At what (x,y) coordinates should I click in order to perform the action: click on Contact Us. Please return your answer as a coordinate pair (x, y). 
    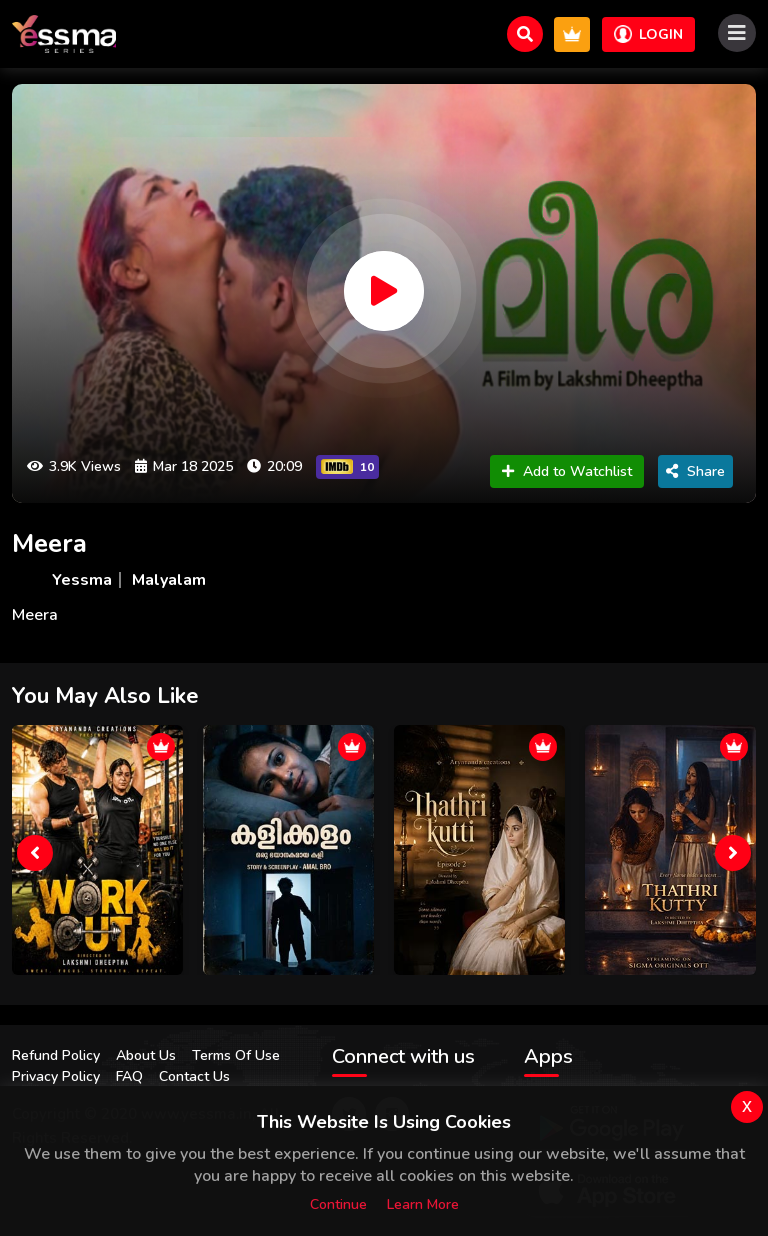
    Looking at the image, I should click on (194, 1076).